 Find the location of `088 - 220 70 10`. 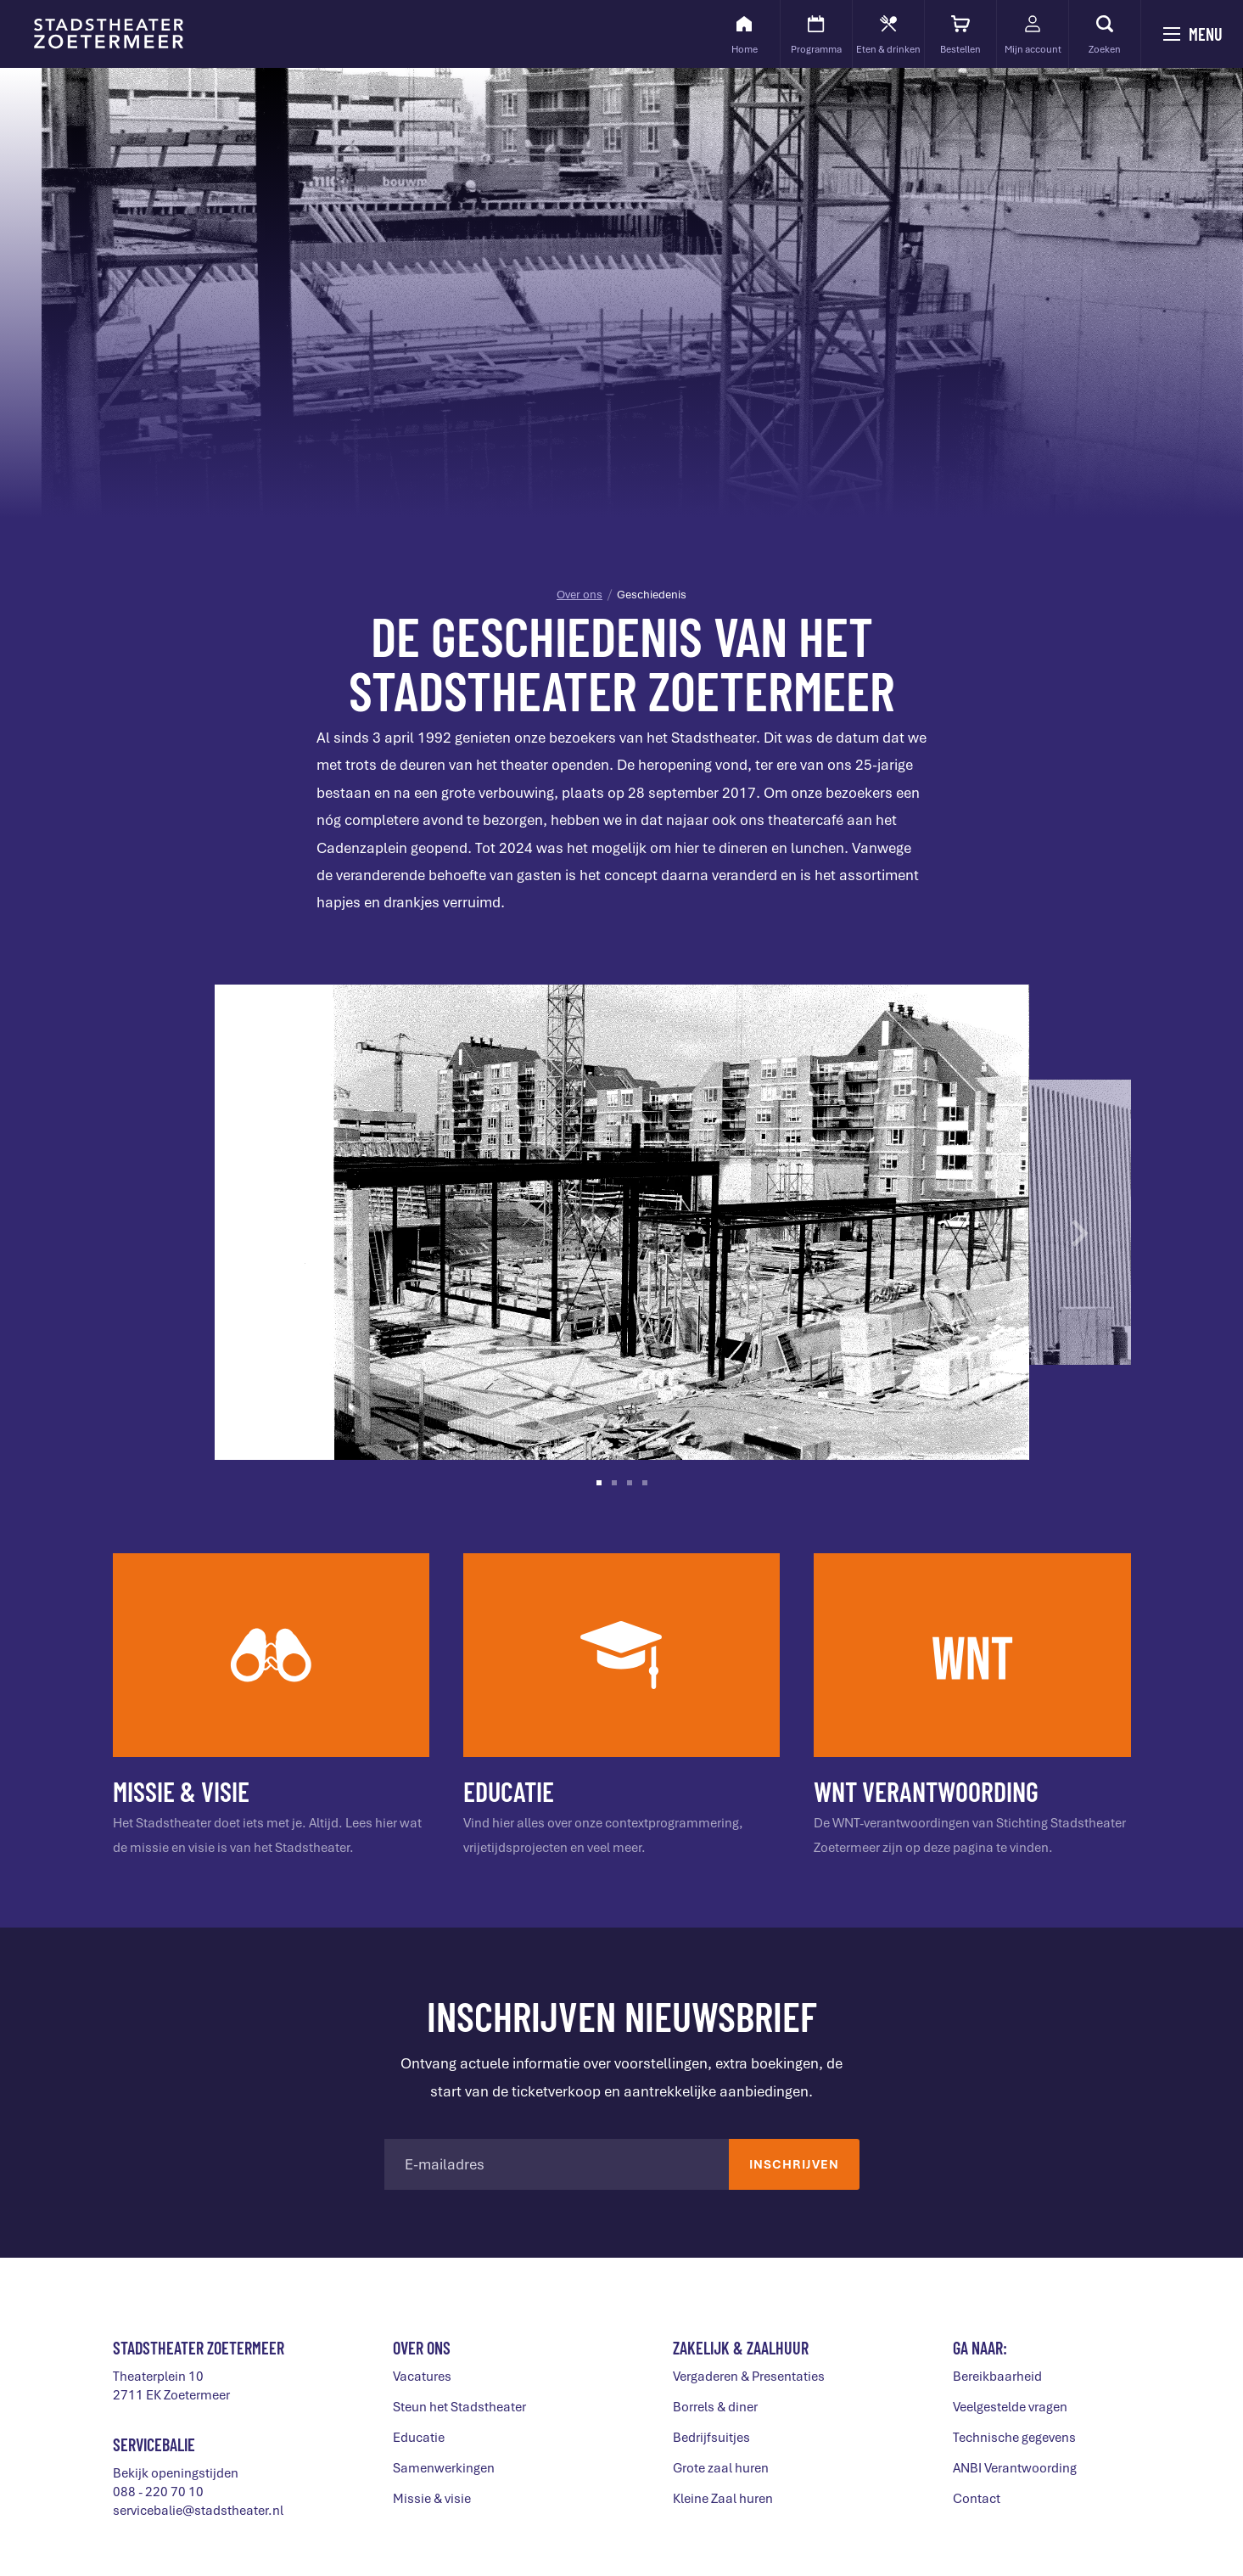

088 - 220 70 10 is located at coordinates (158, 2491).